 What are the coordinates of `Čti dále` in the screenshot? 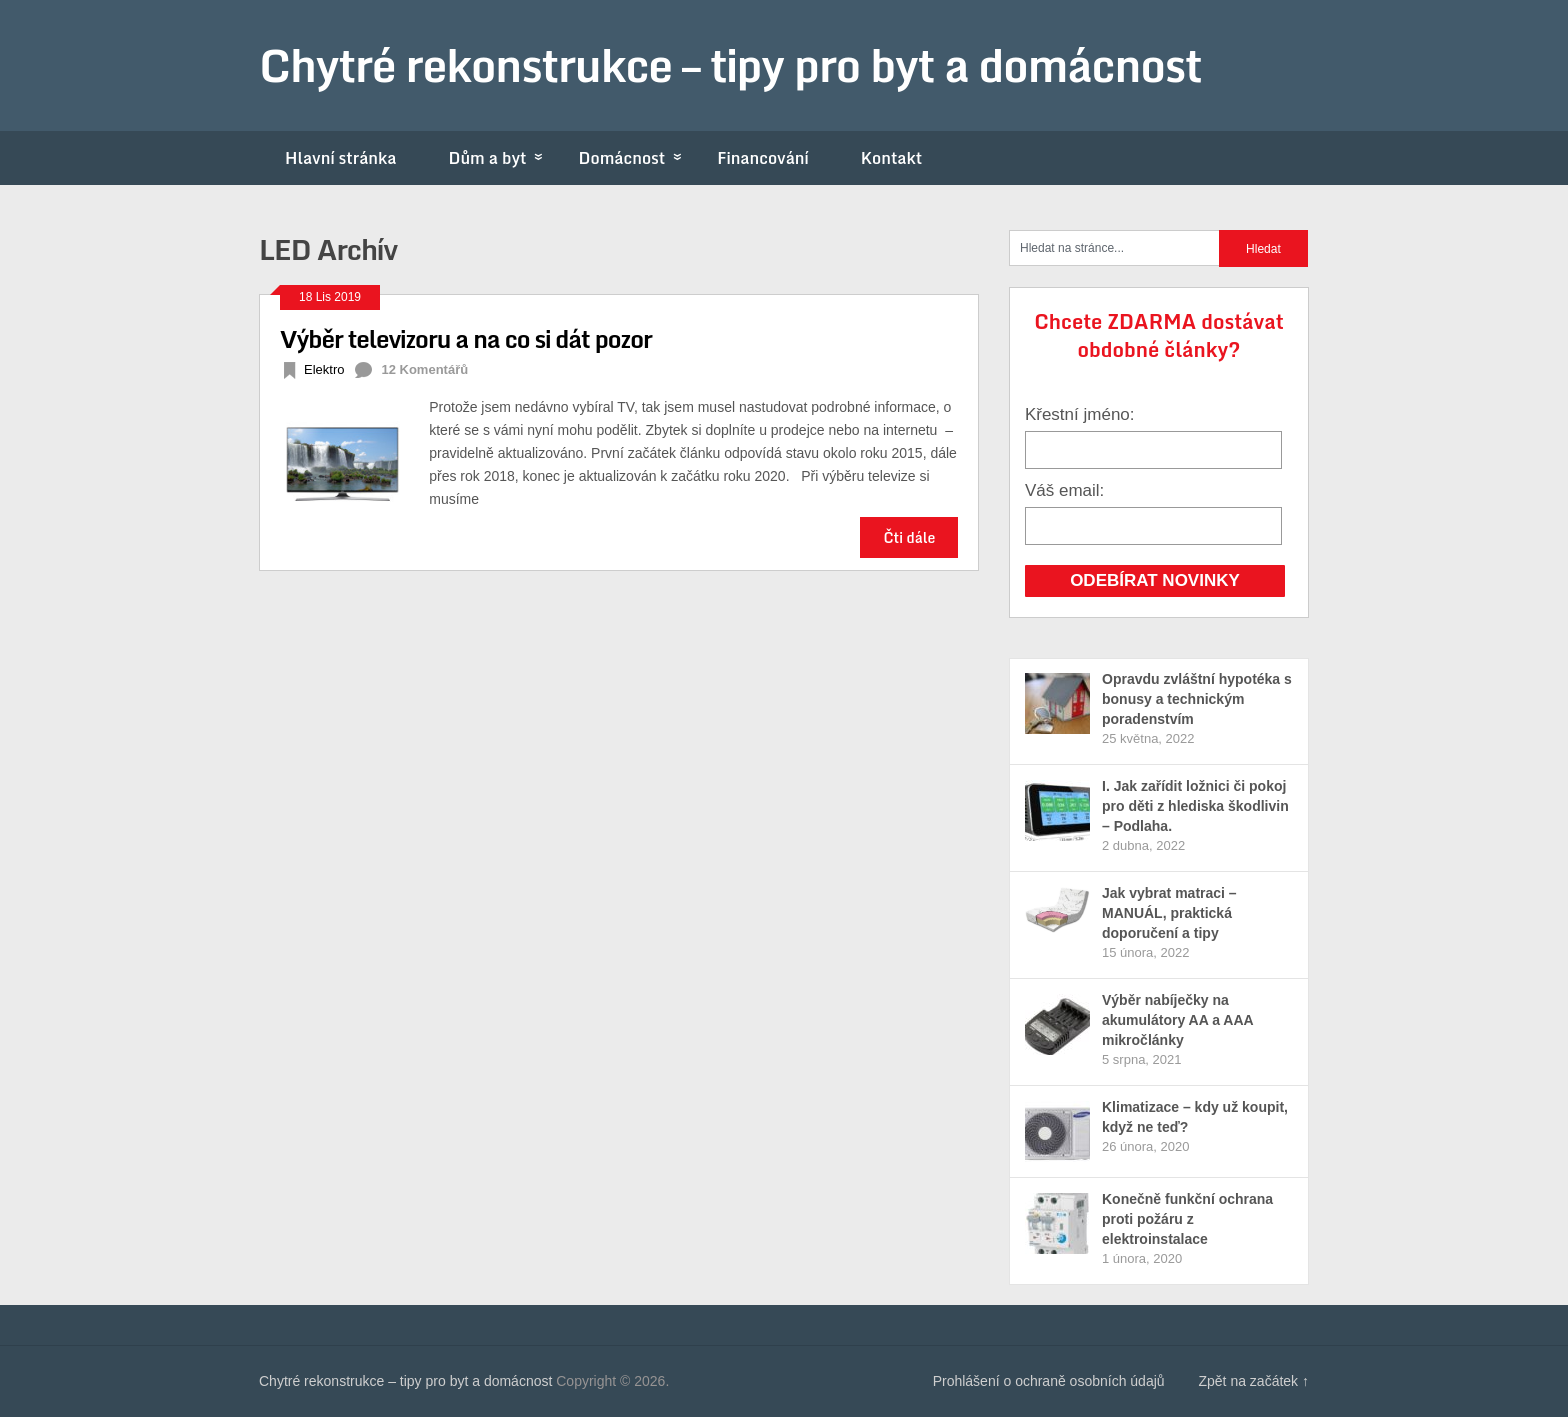 It's located at (909, 537).